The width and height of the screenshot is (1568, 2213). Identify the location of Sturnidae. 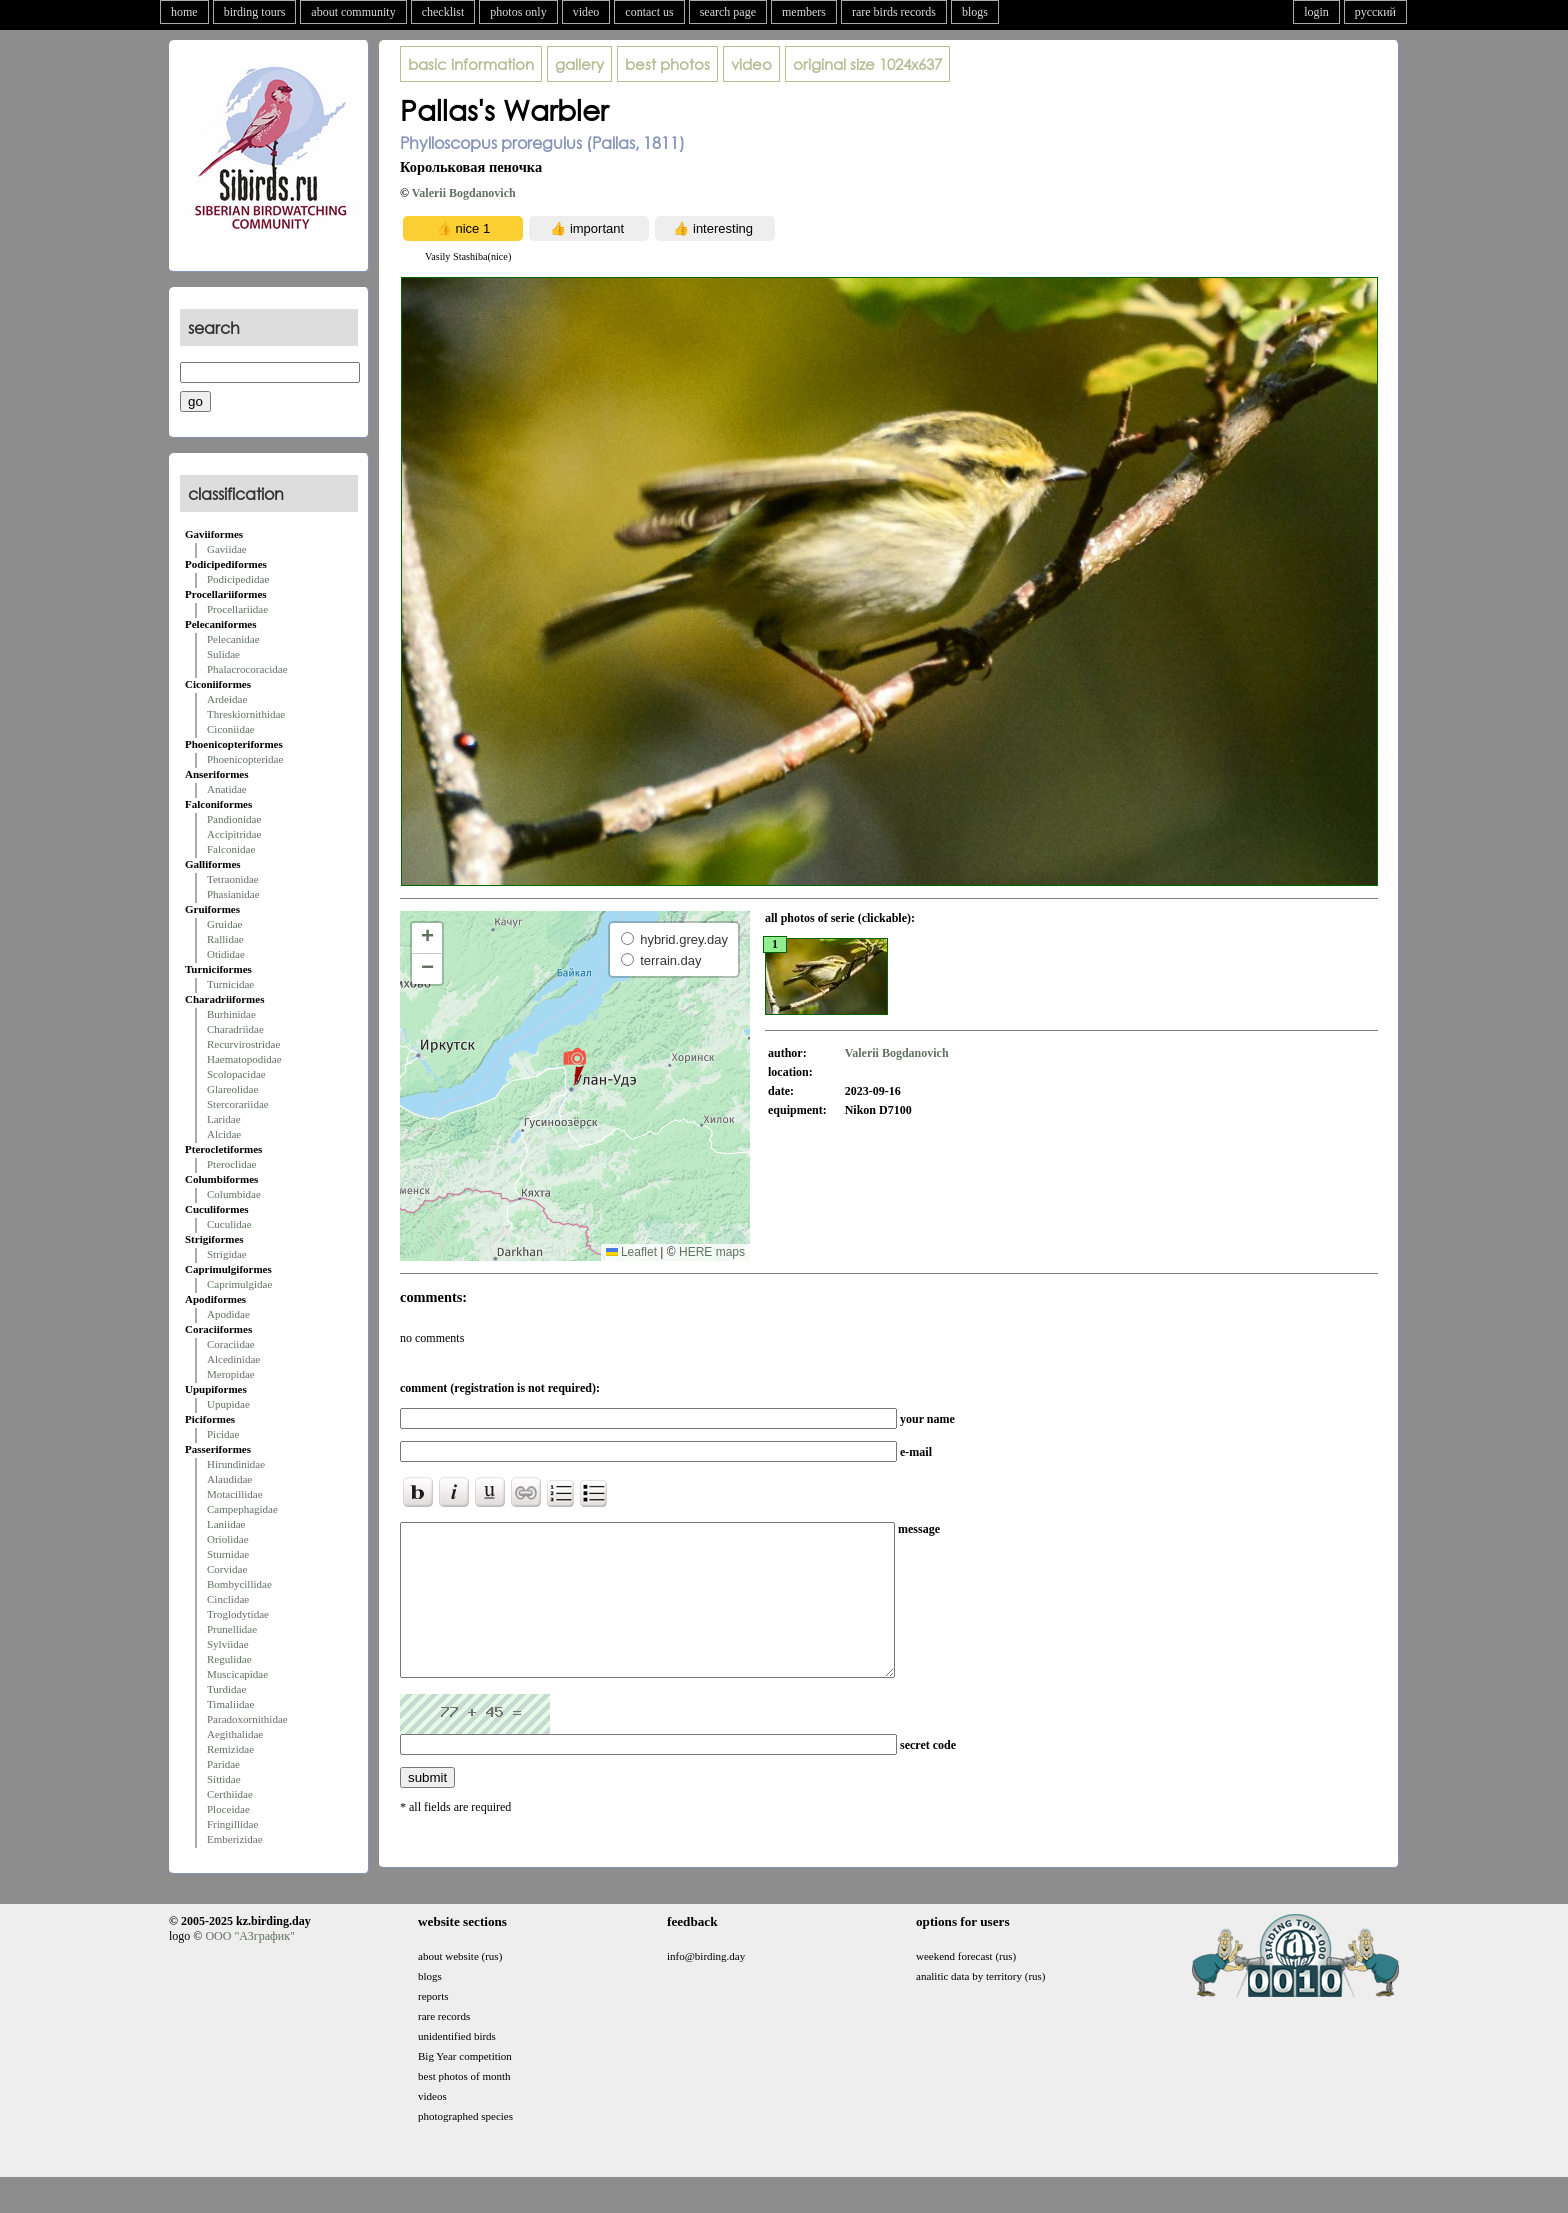
(228, 1554).